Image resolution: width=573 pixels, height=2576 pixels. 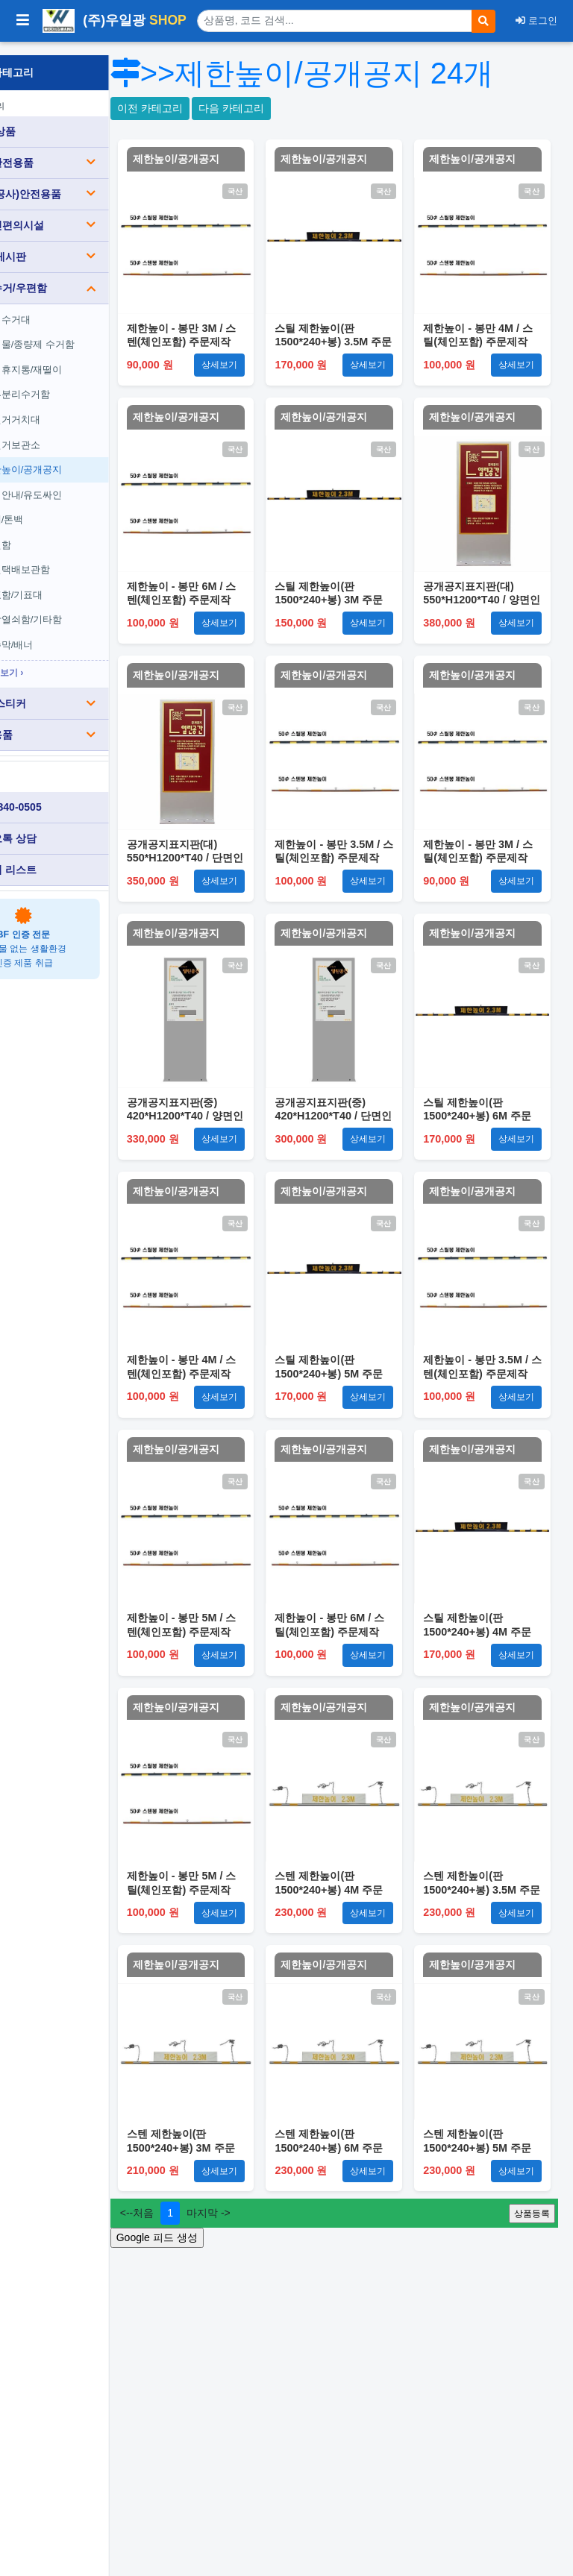 I want to click on 카카오톡 상담, so click(x=55, y=825).